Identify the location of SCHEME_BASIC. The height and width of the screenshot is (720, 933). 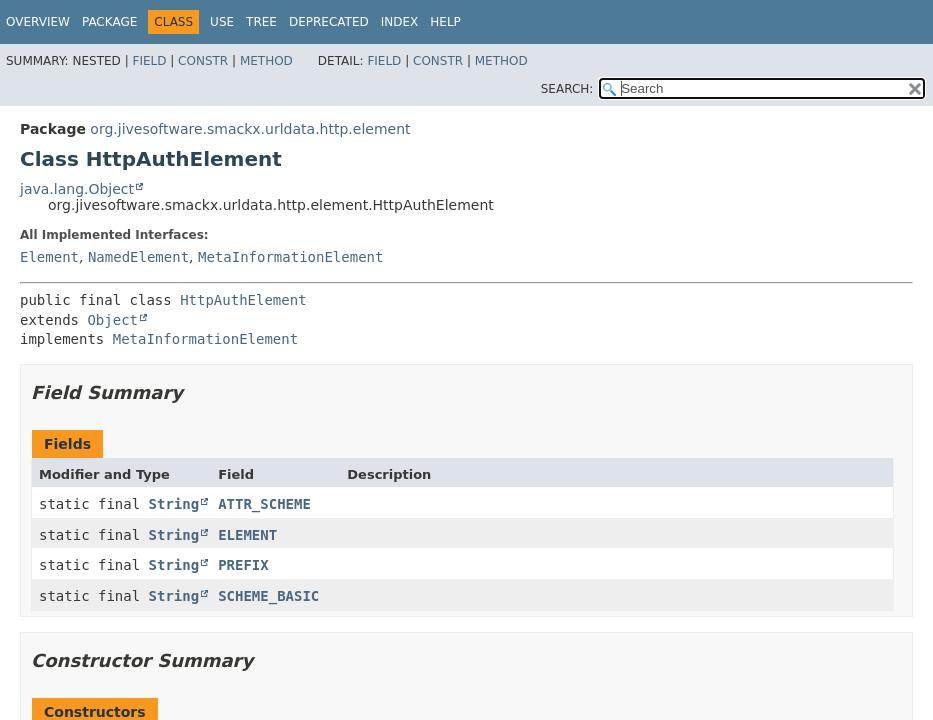
(268, 596).